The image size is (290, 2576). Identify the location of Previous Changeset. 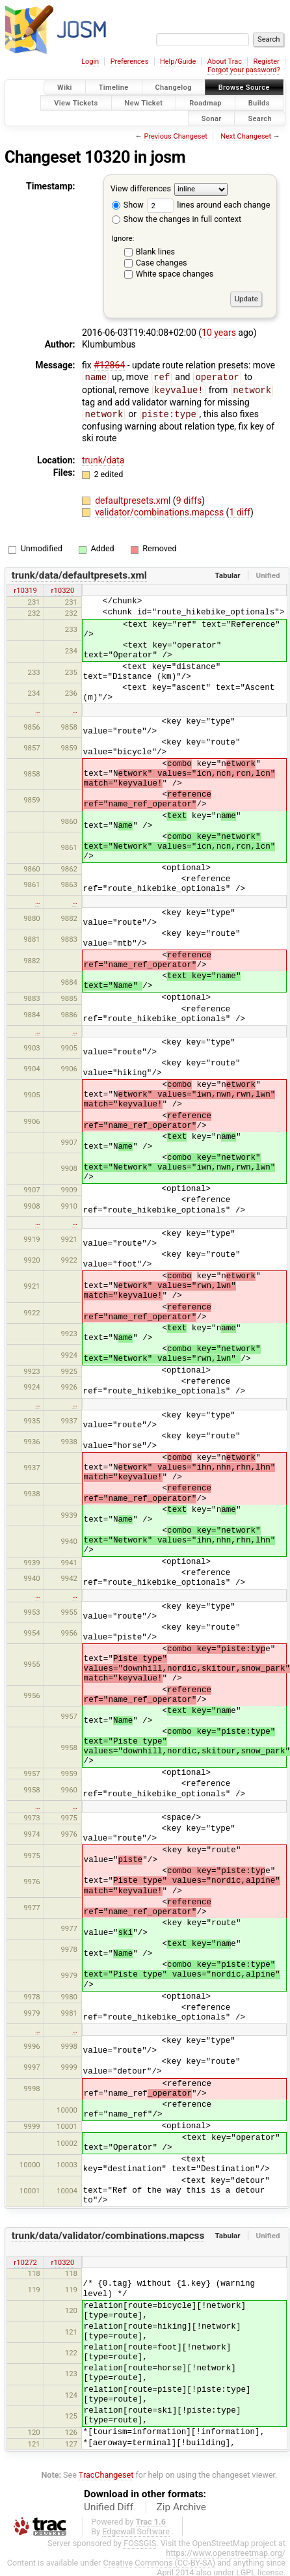
(175, 136).